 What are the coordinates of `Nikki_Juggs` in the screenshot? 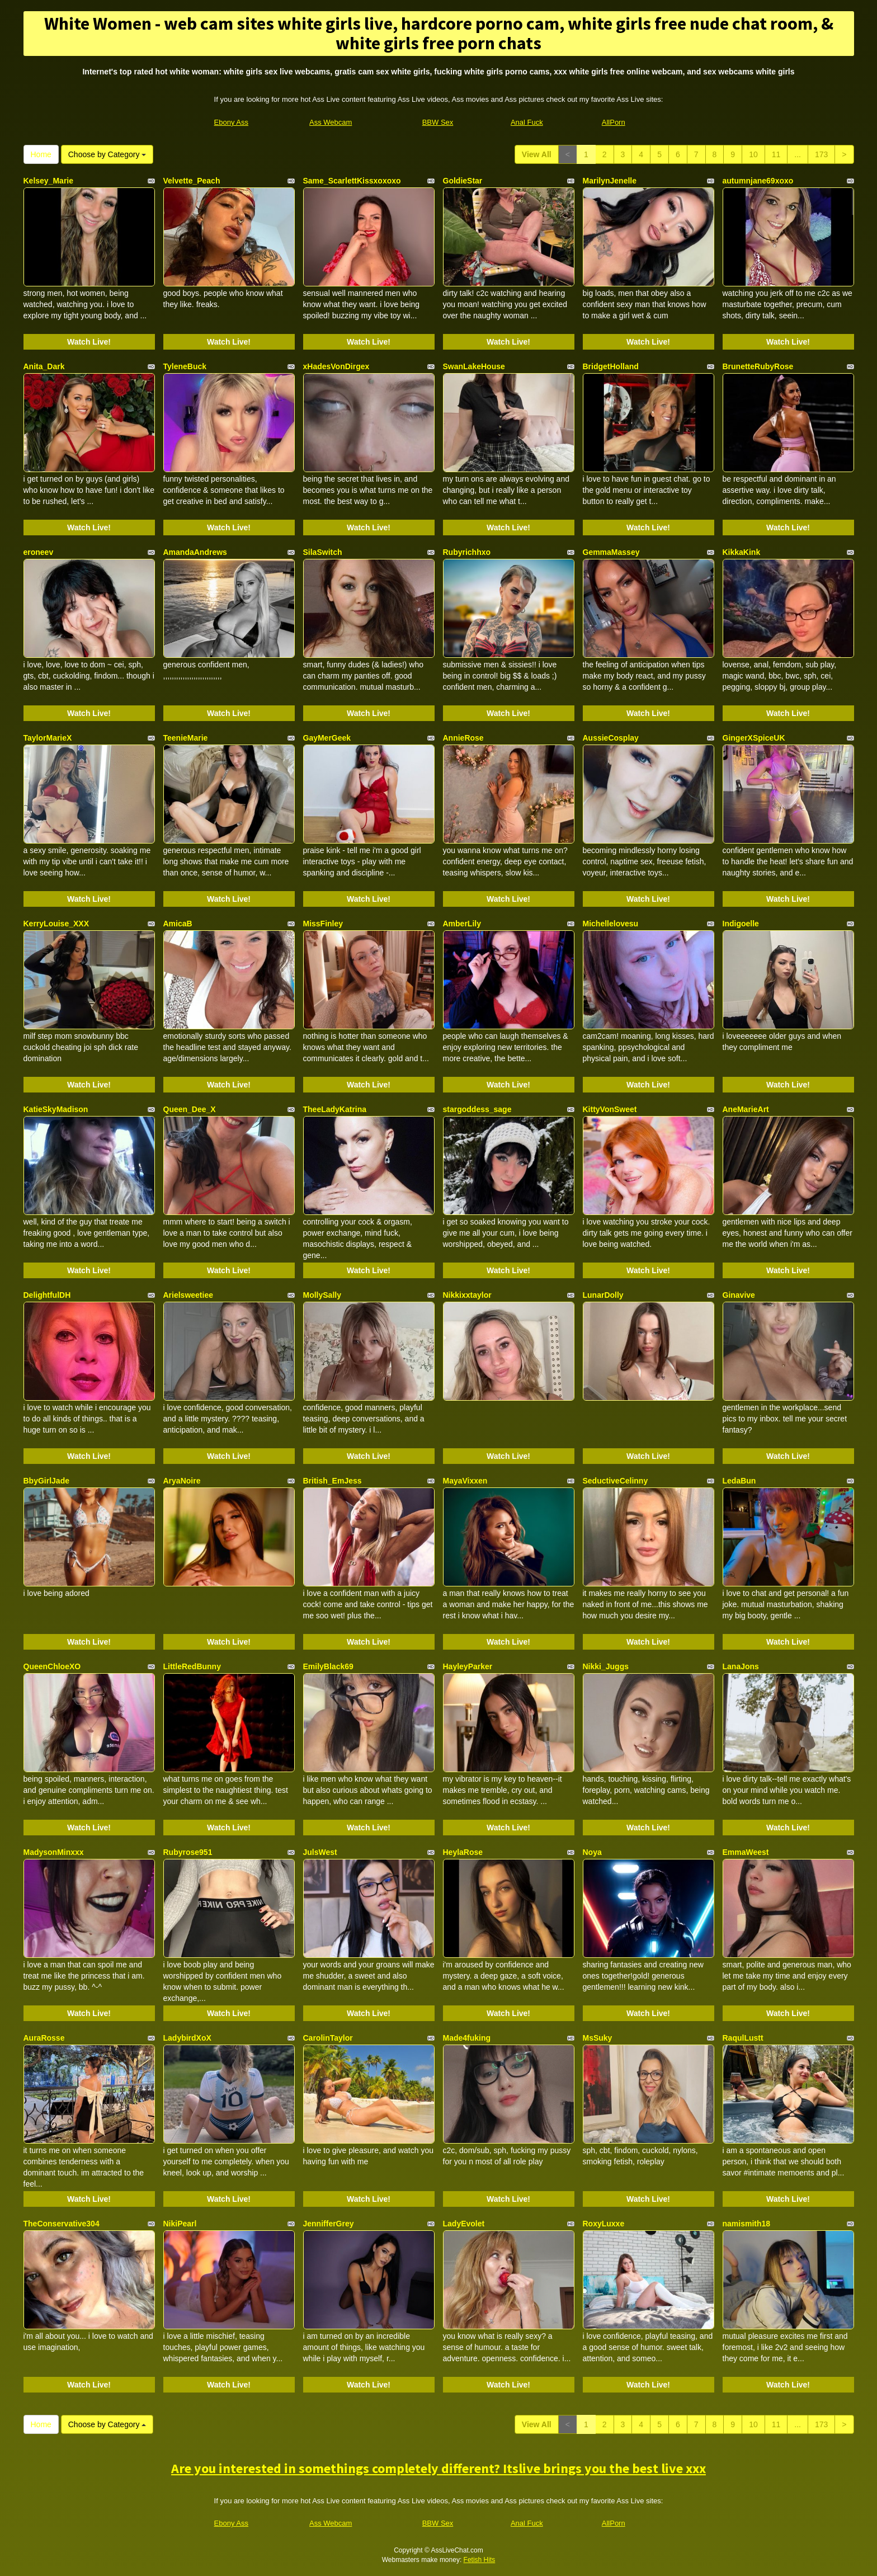 It's located at (606, 1666).